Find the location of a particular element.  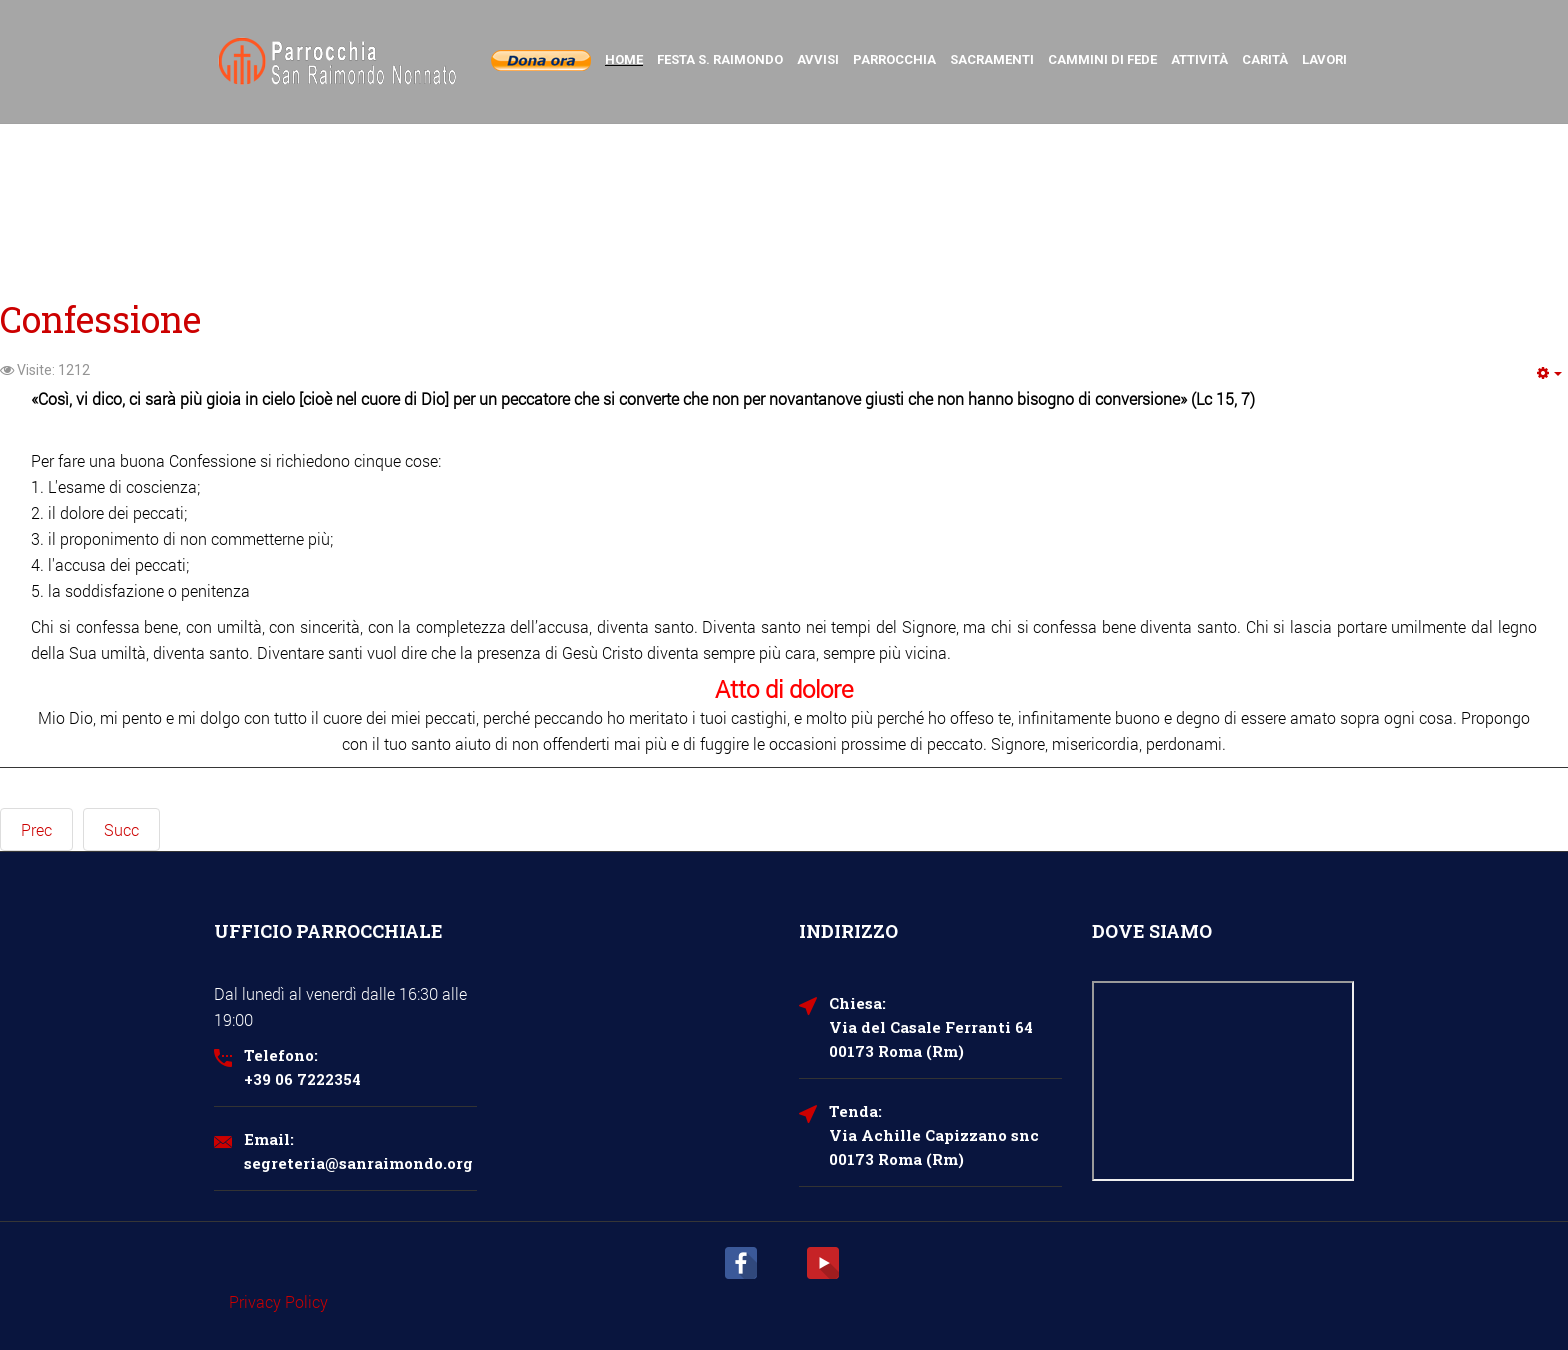

segreteria@sanraimondo.org is located at coordinates (358, 1163).